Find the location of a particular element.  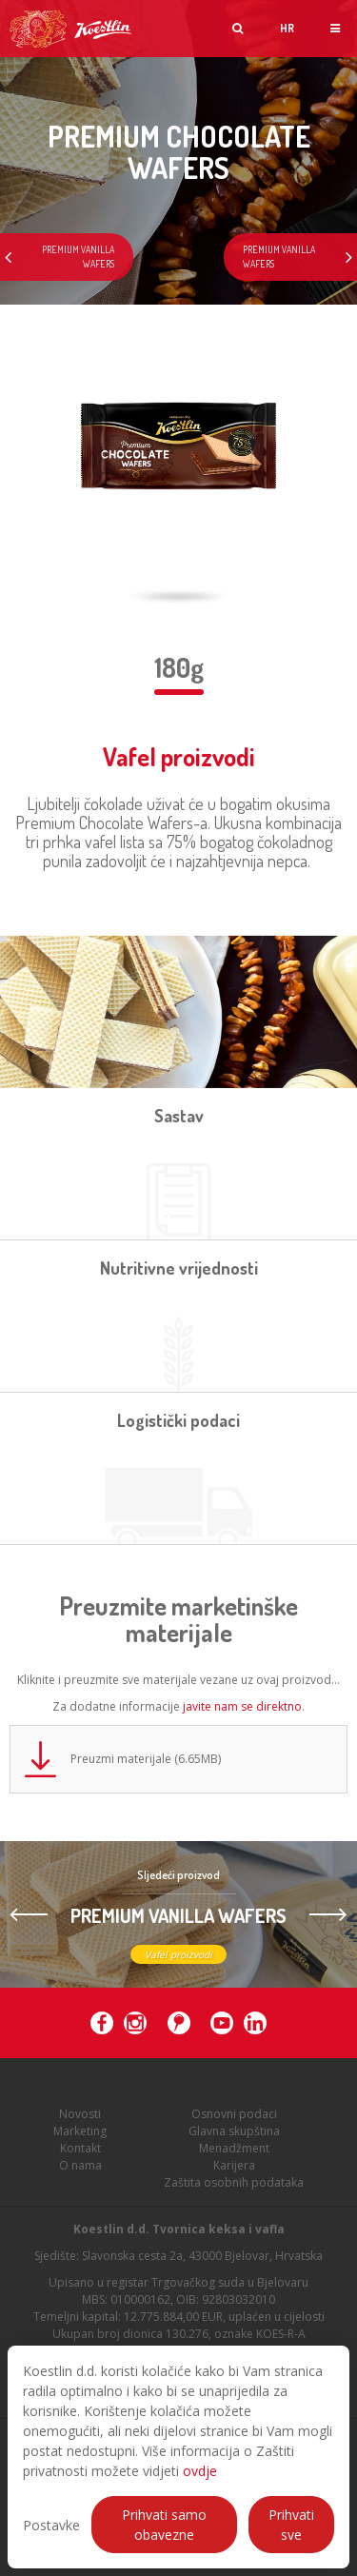

Karijera is located at coordinates (234, 2175).